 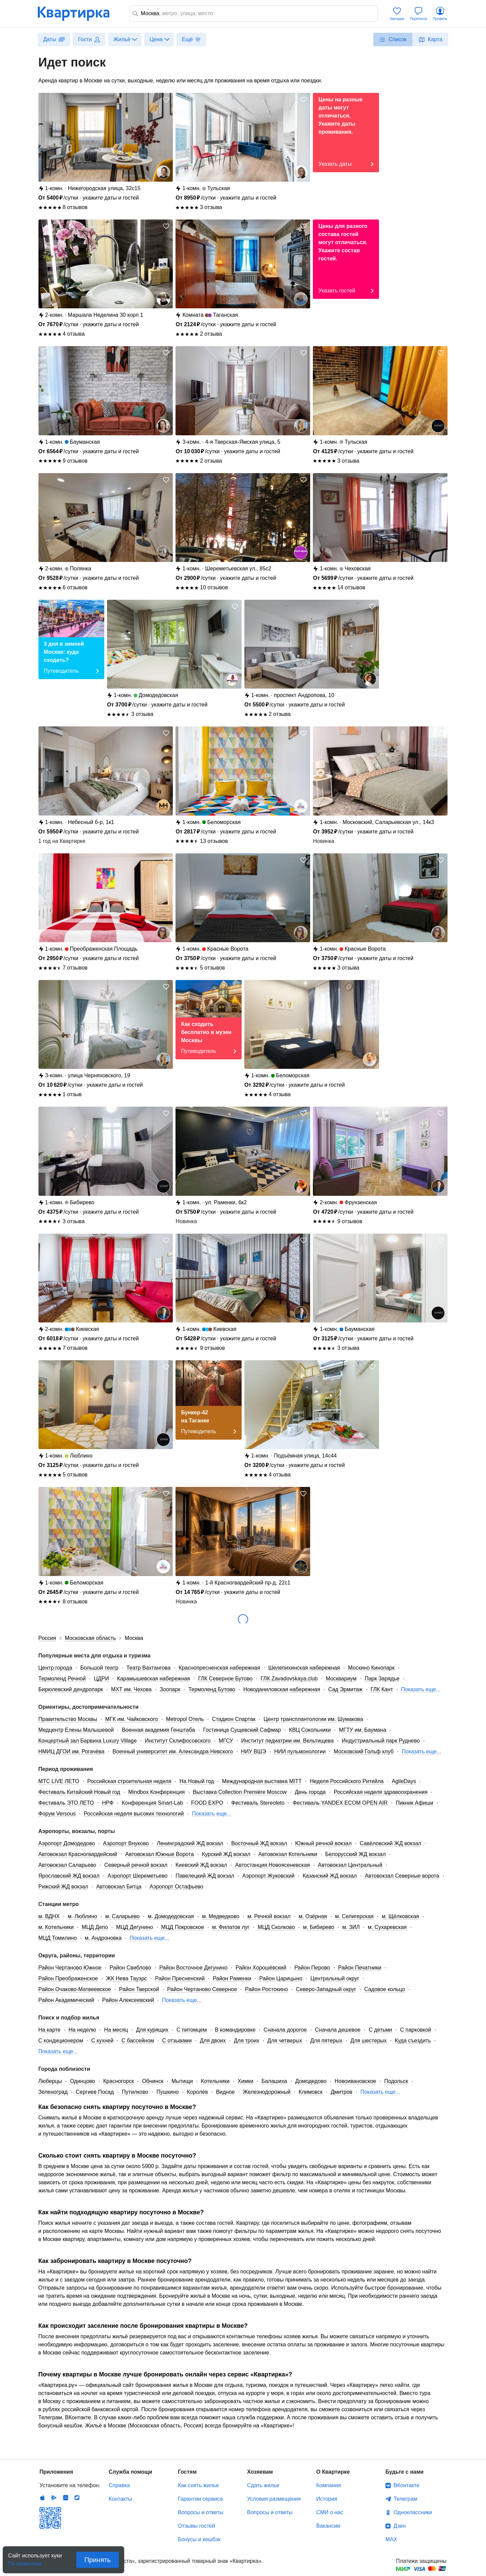 I want to click on С отзывами, so click(x=177, y=2040).